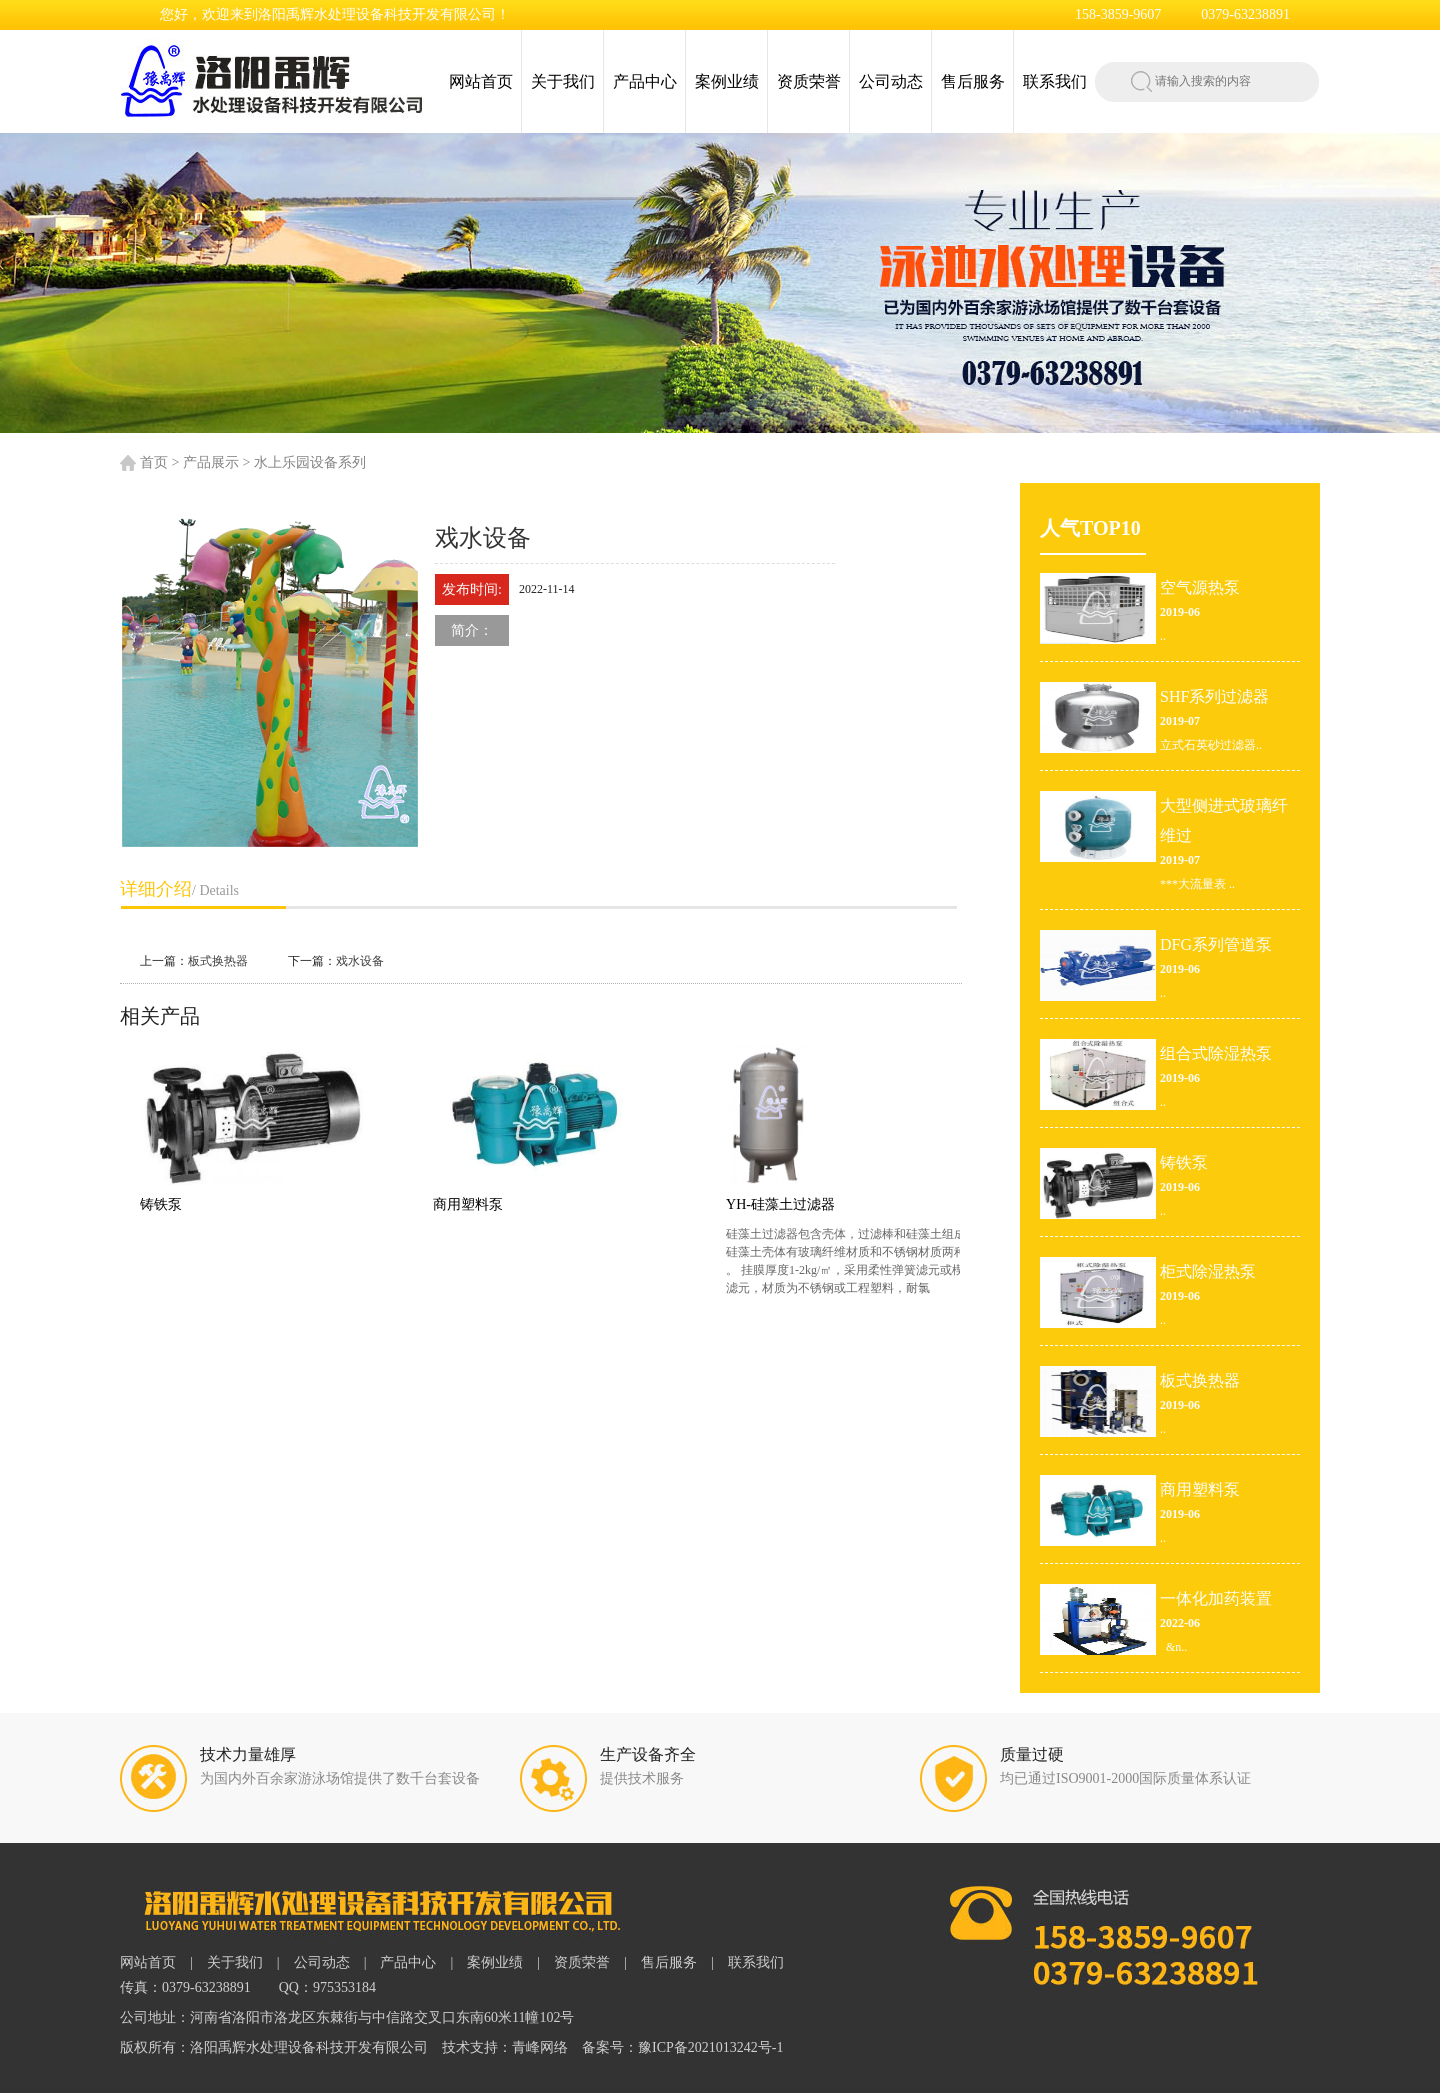  Describe the element at coordinates (1216, 1053) in the screenshot. I see `组合式除湿热泵` at that location.